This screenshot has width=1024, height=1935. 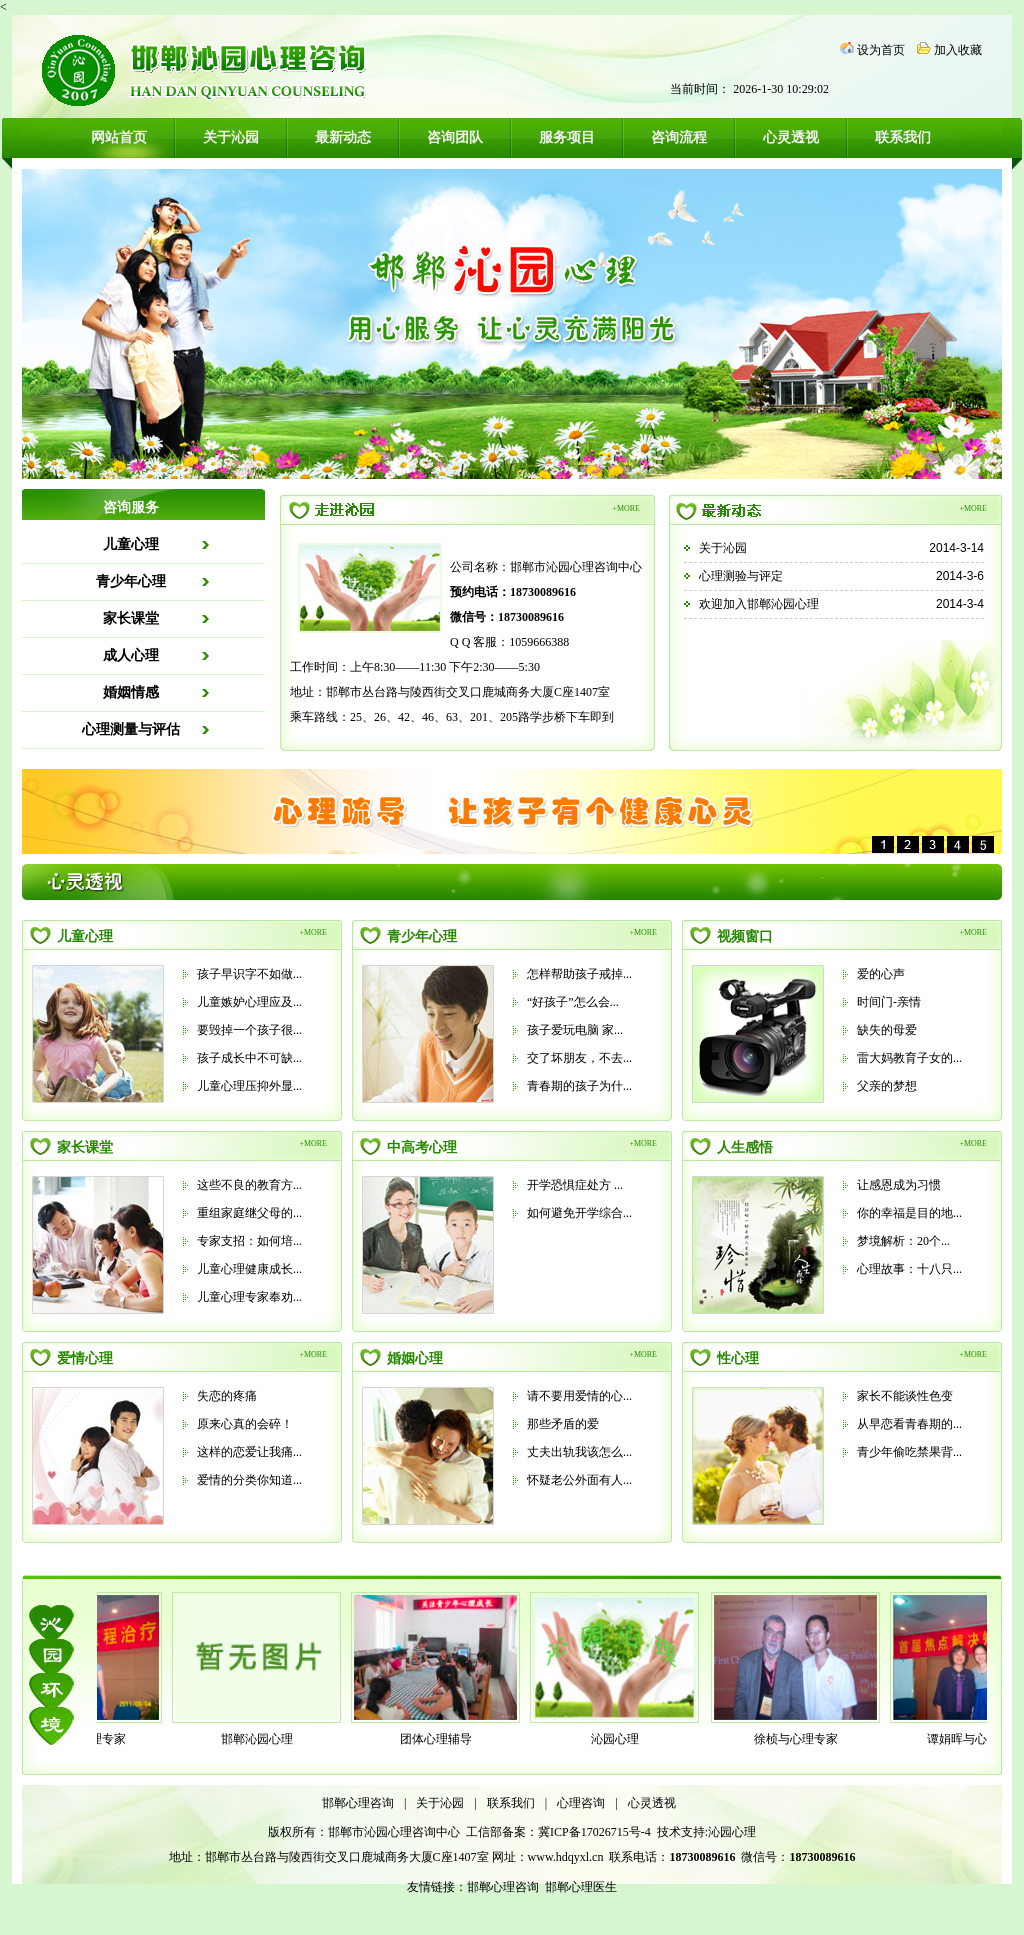 I want to click on “好孩子”怎么会..., so click(x=573, y=1002).